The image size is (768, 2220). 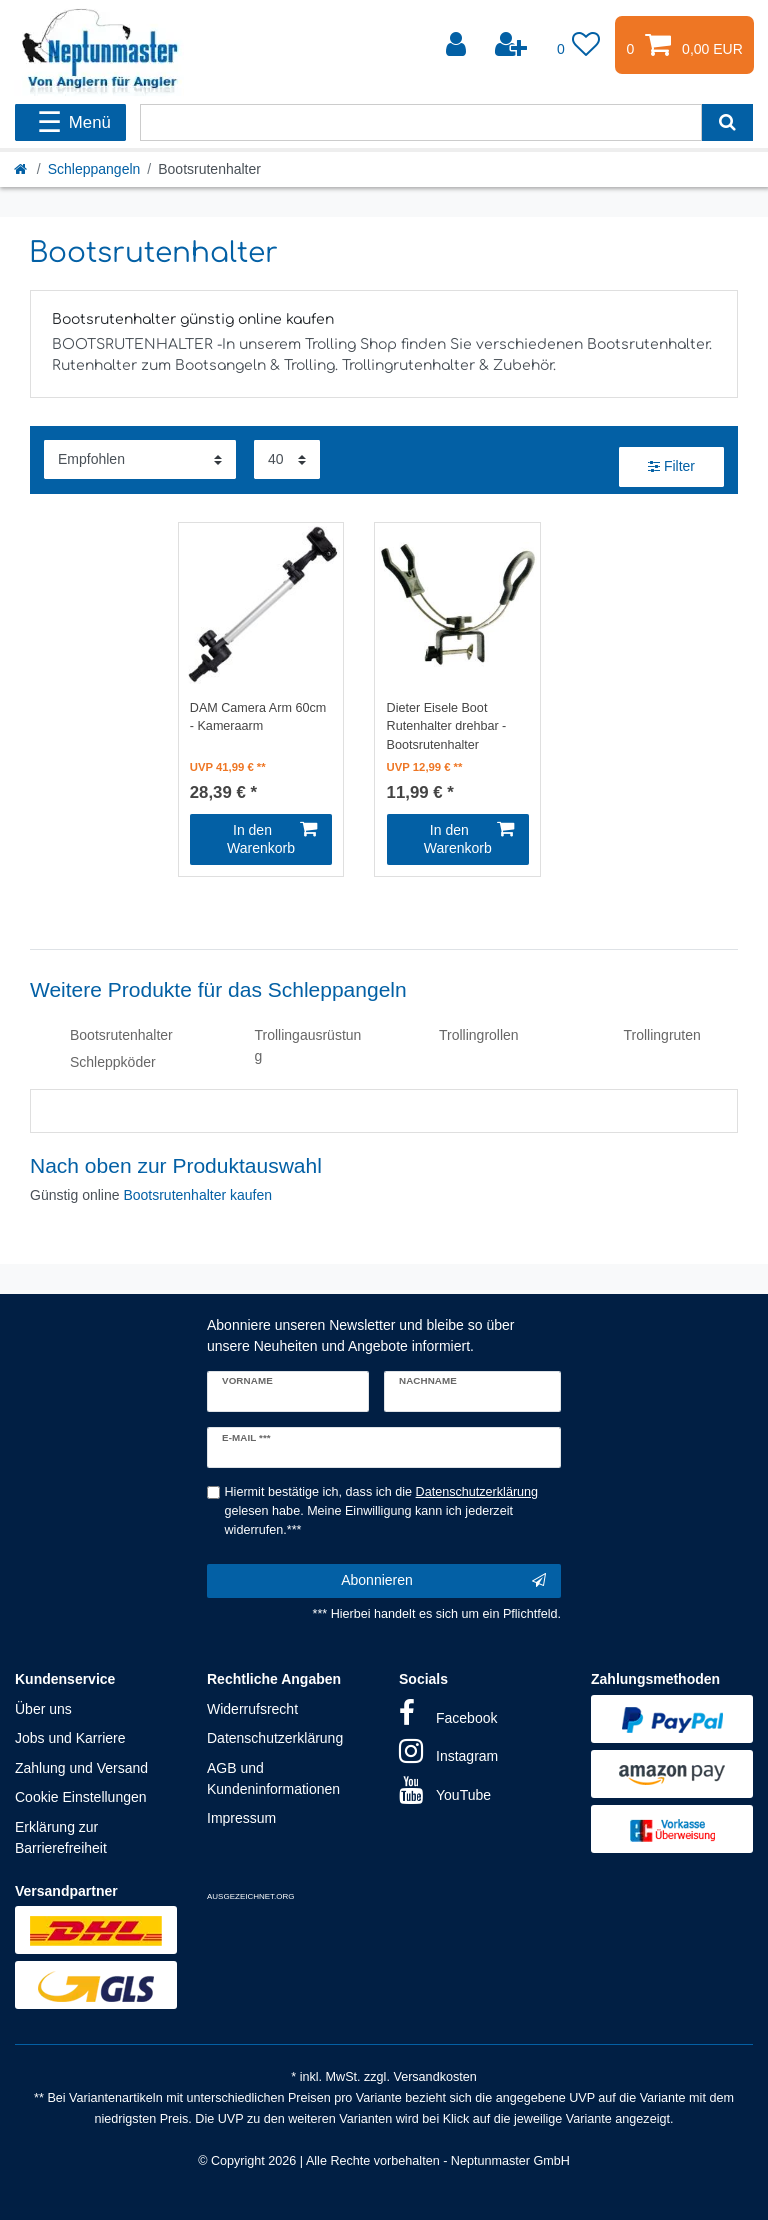 I want to click on Trollingruten, so click(x=662, y=1035).